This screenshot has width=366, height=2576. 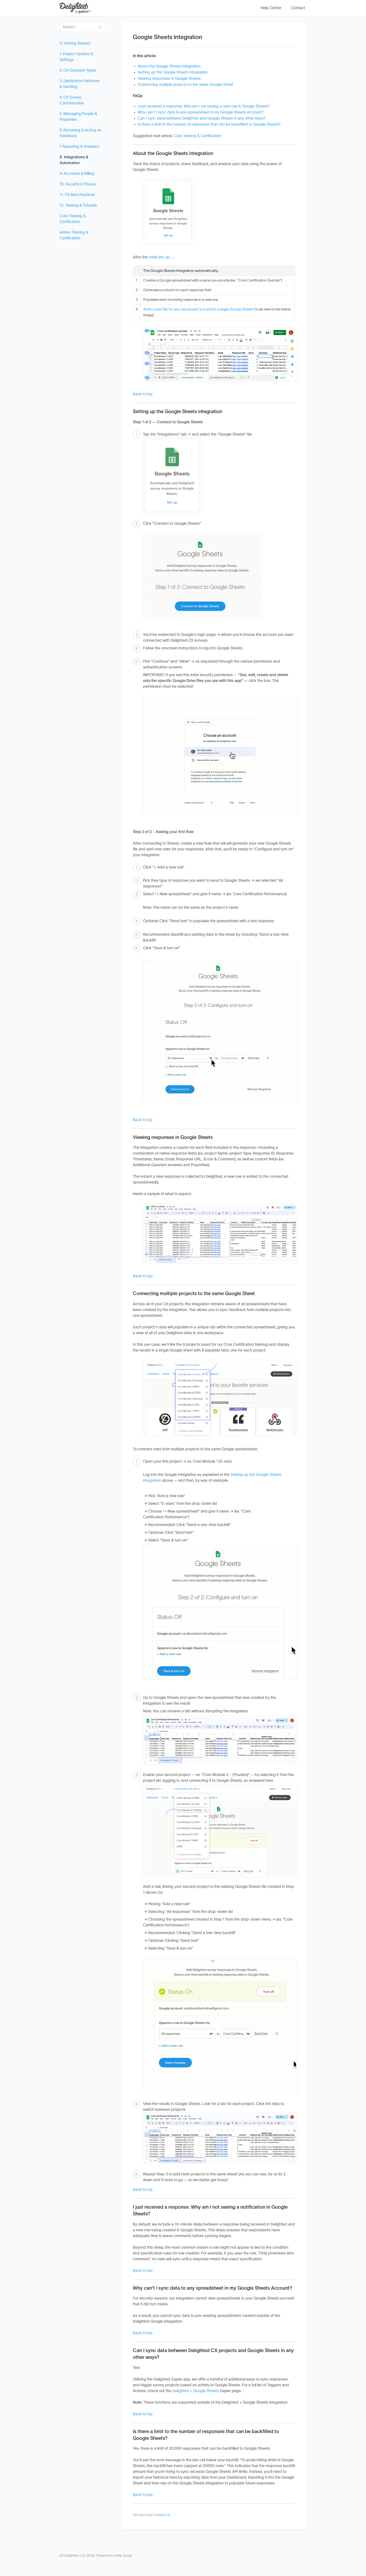 I want to click on 6. Receiving & Acting on Feedback, so click(x=80, y=133).